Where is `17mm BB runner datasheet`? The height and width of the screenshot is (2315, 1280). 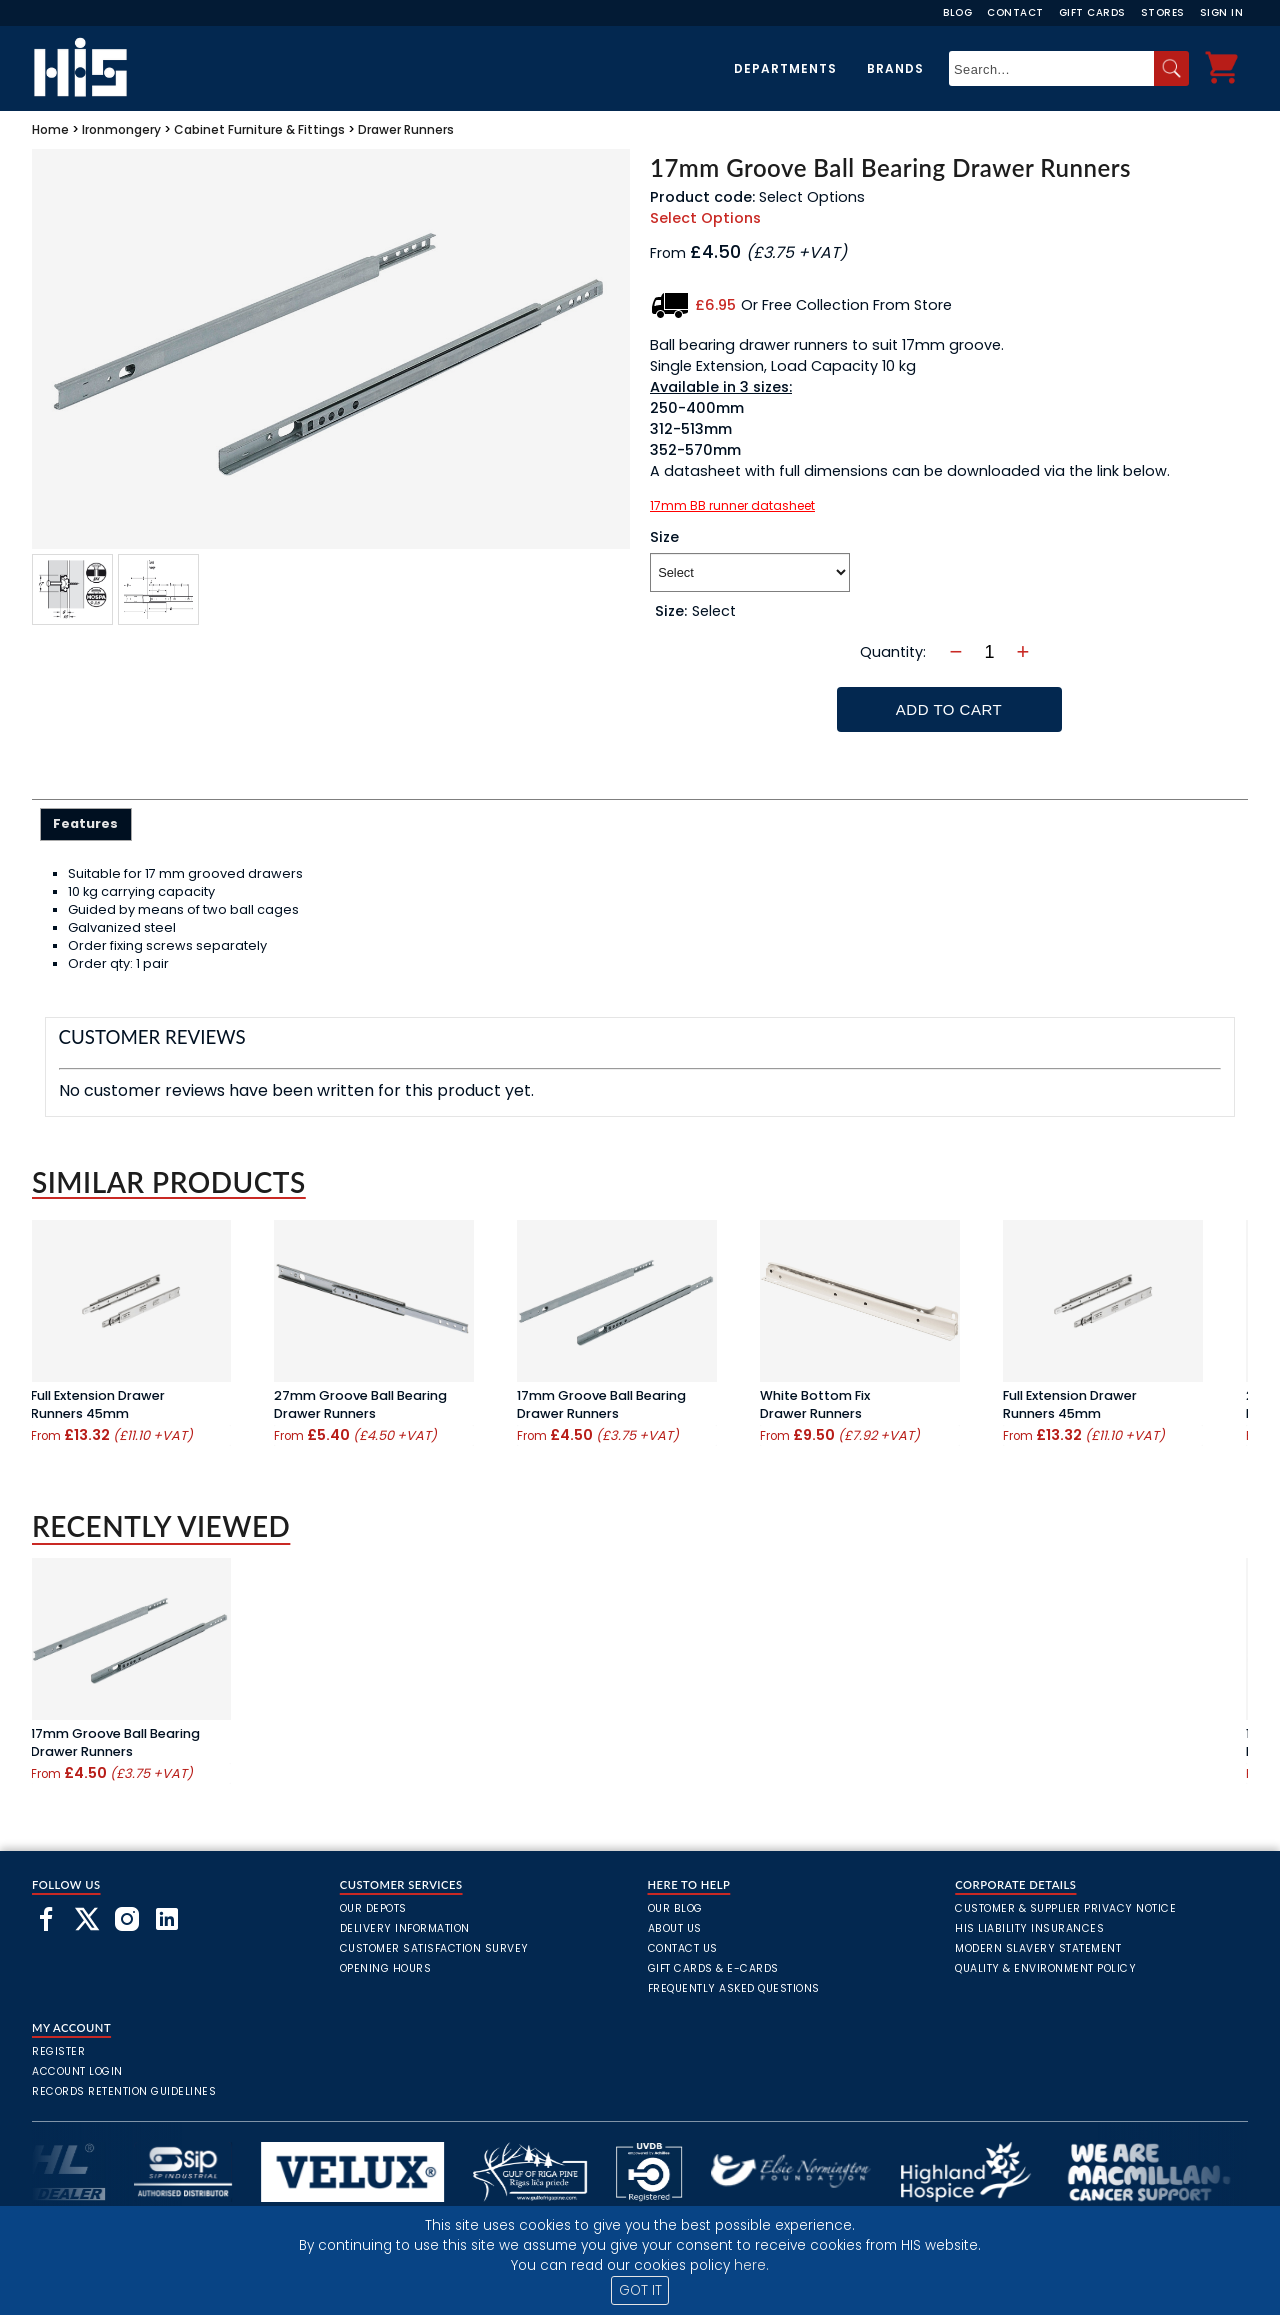
17mm BB runner datasheet is located at coordinates (732, 505).